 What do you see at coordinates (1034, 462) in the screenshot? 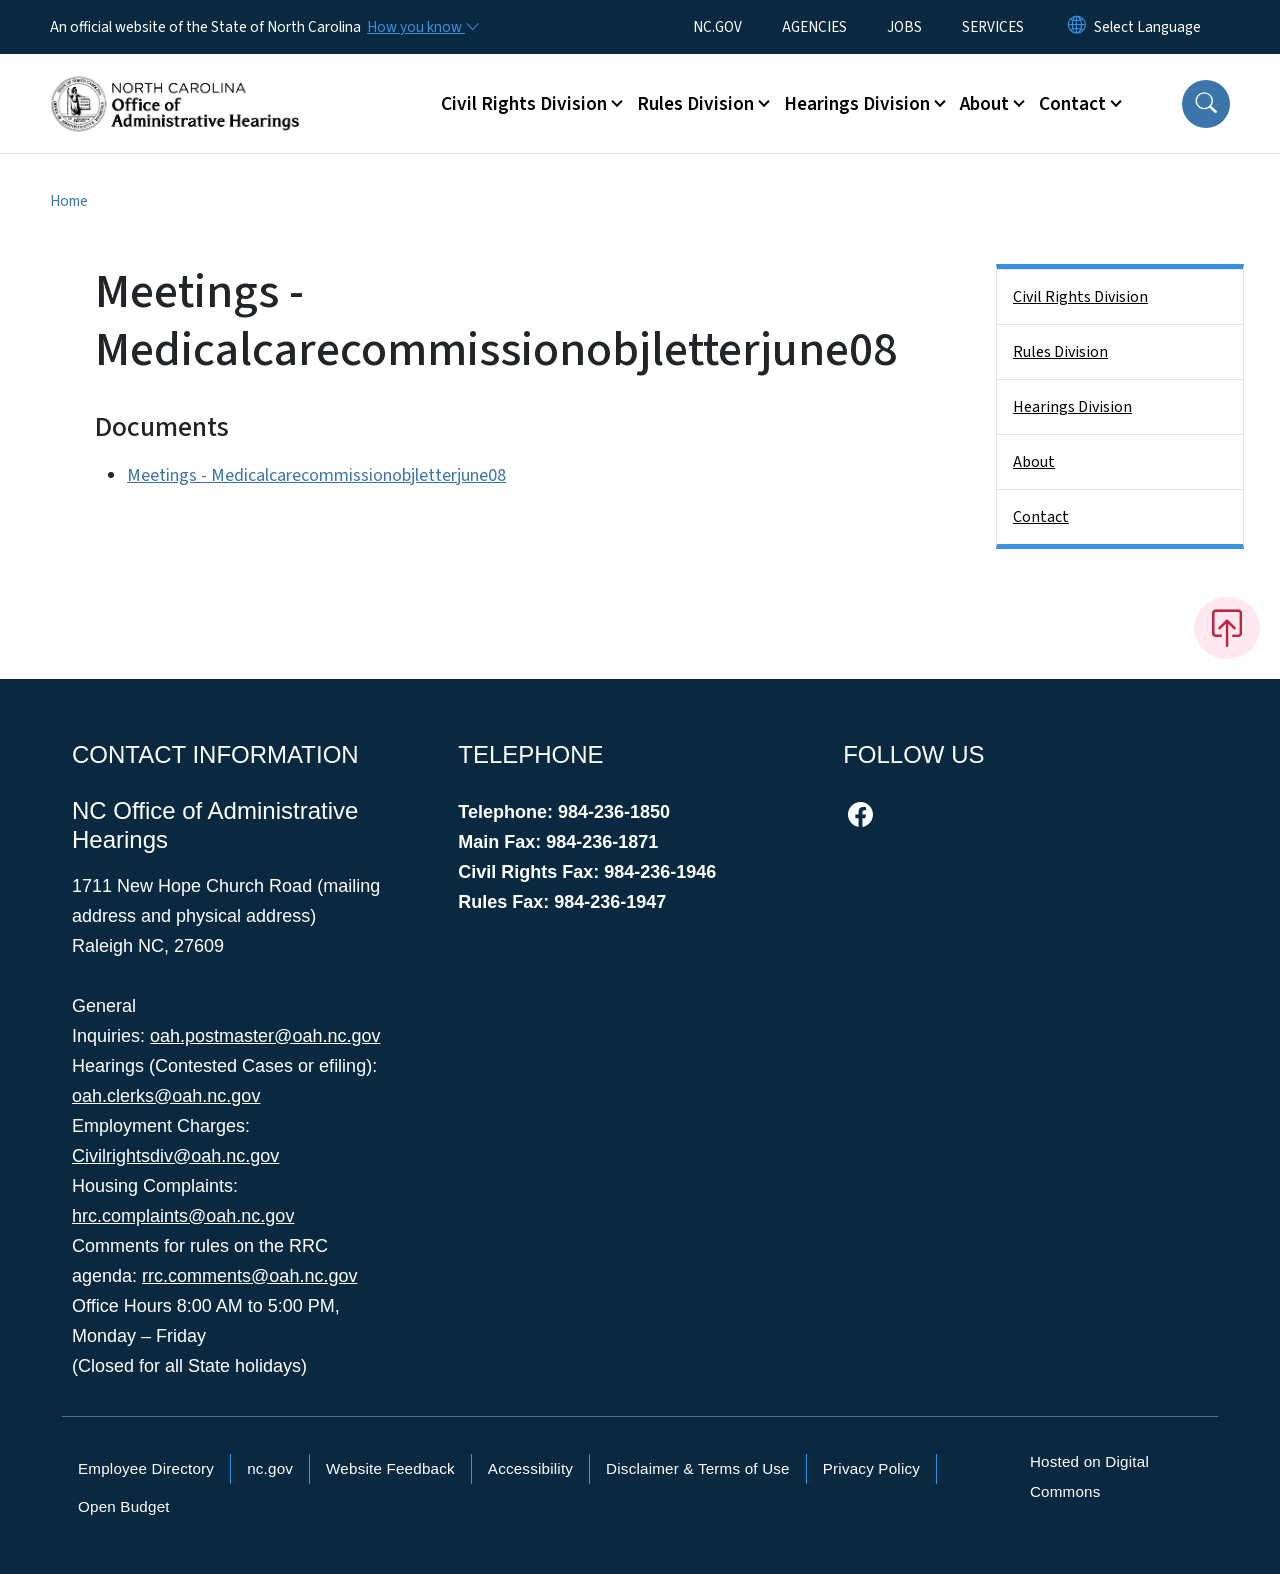
I see `About` at bounding box center [1034, 462].